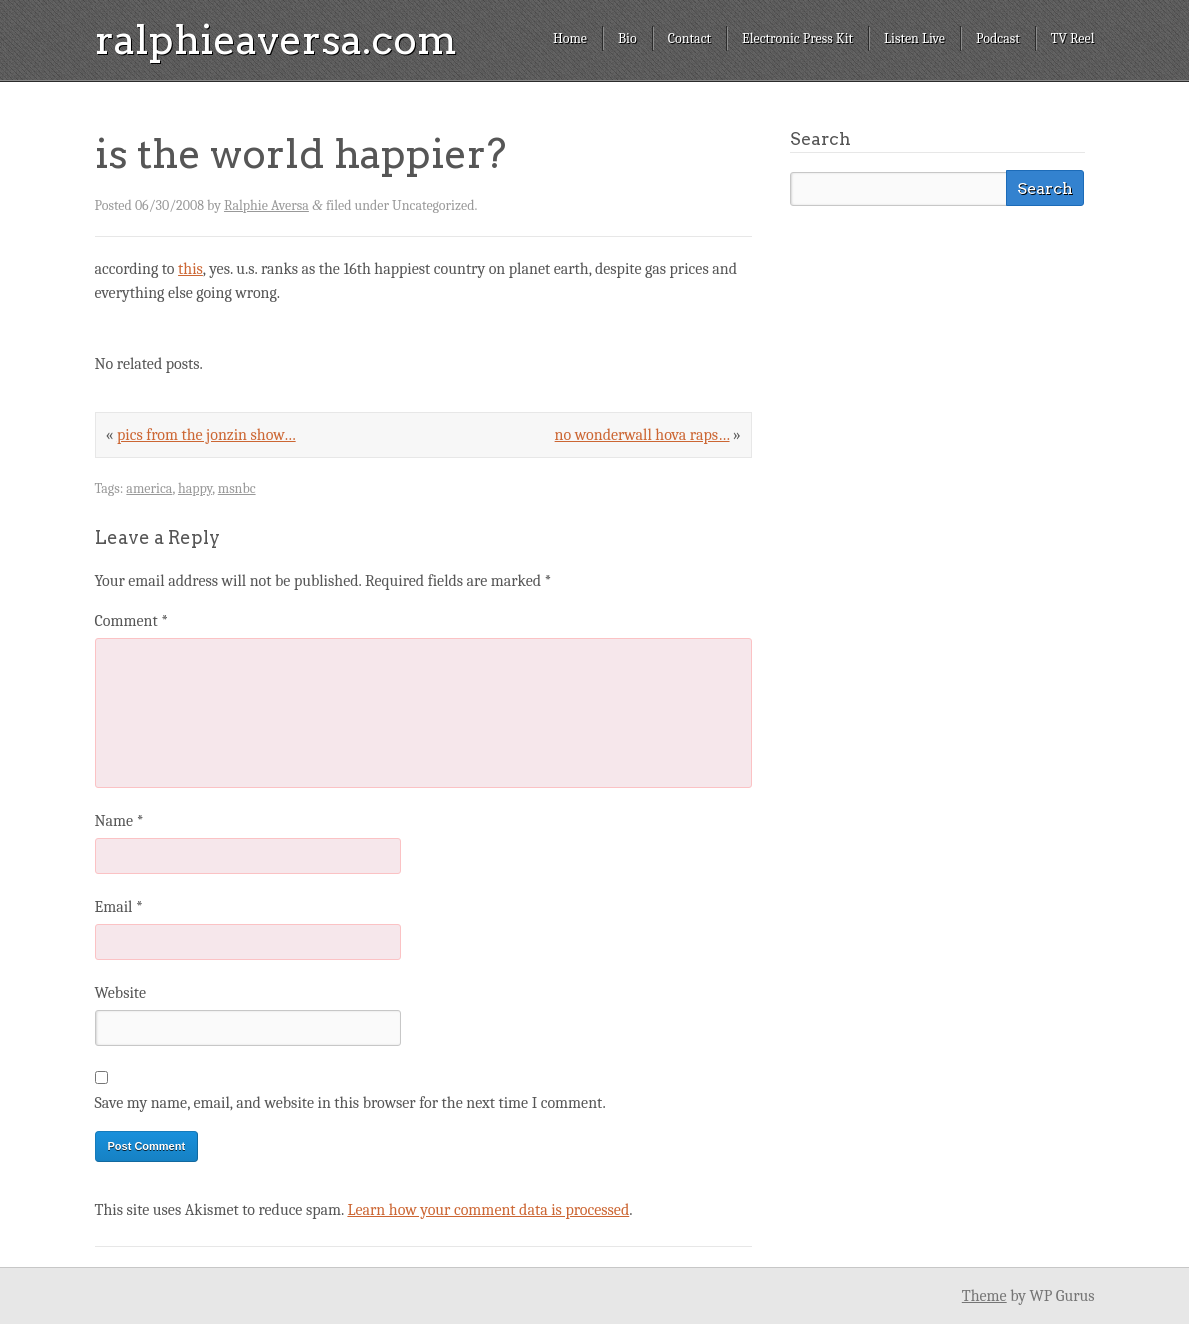 Image resolution: width=1189 pixels, height=1324 pixels. Describe the element at coordinates (132, 621) in the screenshot. I see `Comment` at that location.